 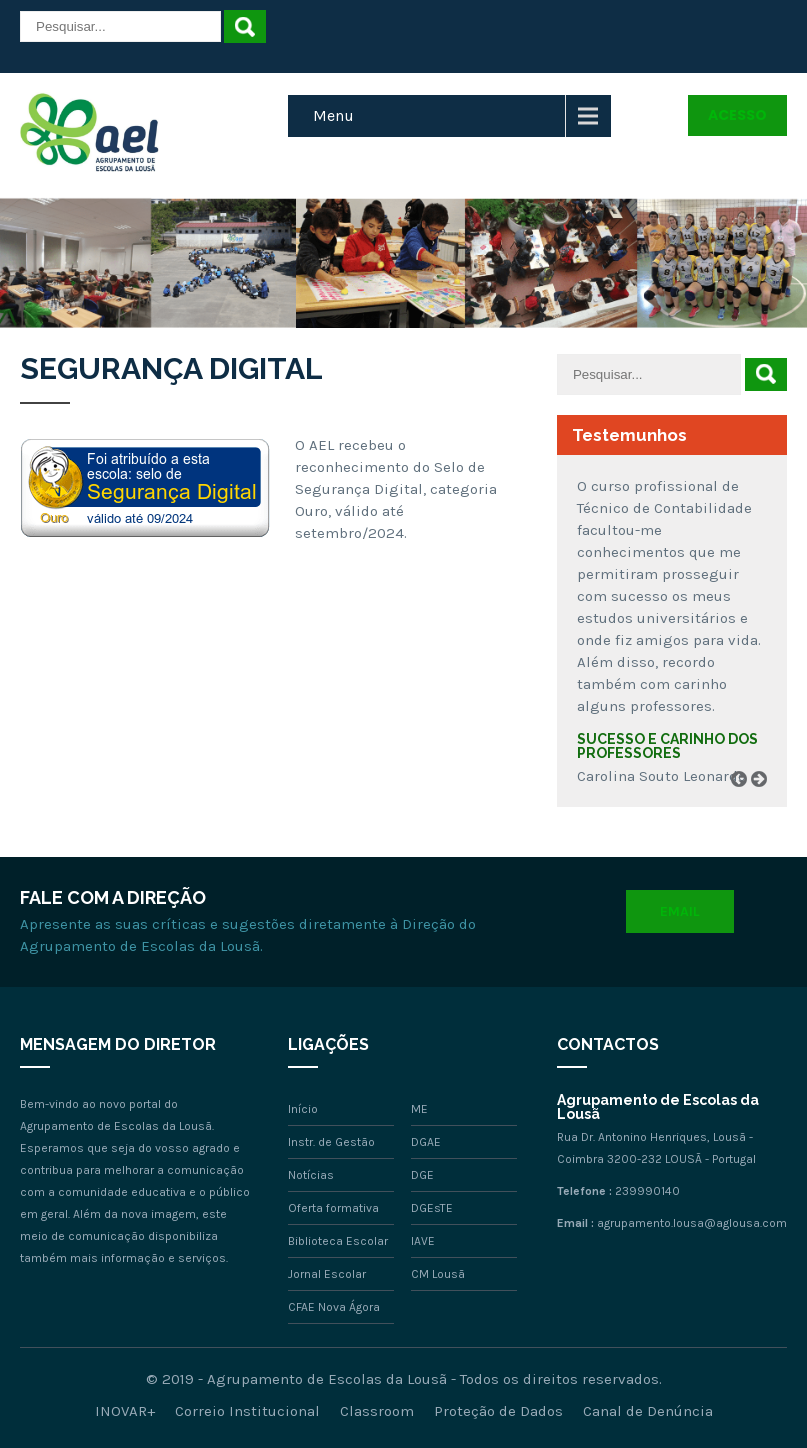 I want to click on INOVAR+, so click(x=125, y=1411).